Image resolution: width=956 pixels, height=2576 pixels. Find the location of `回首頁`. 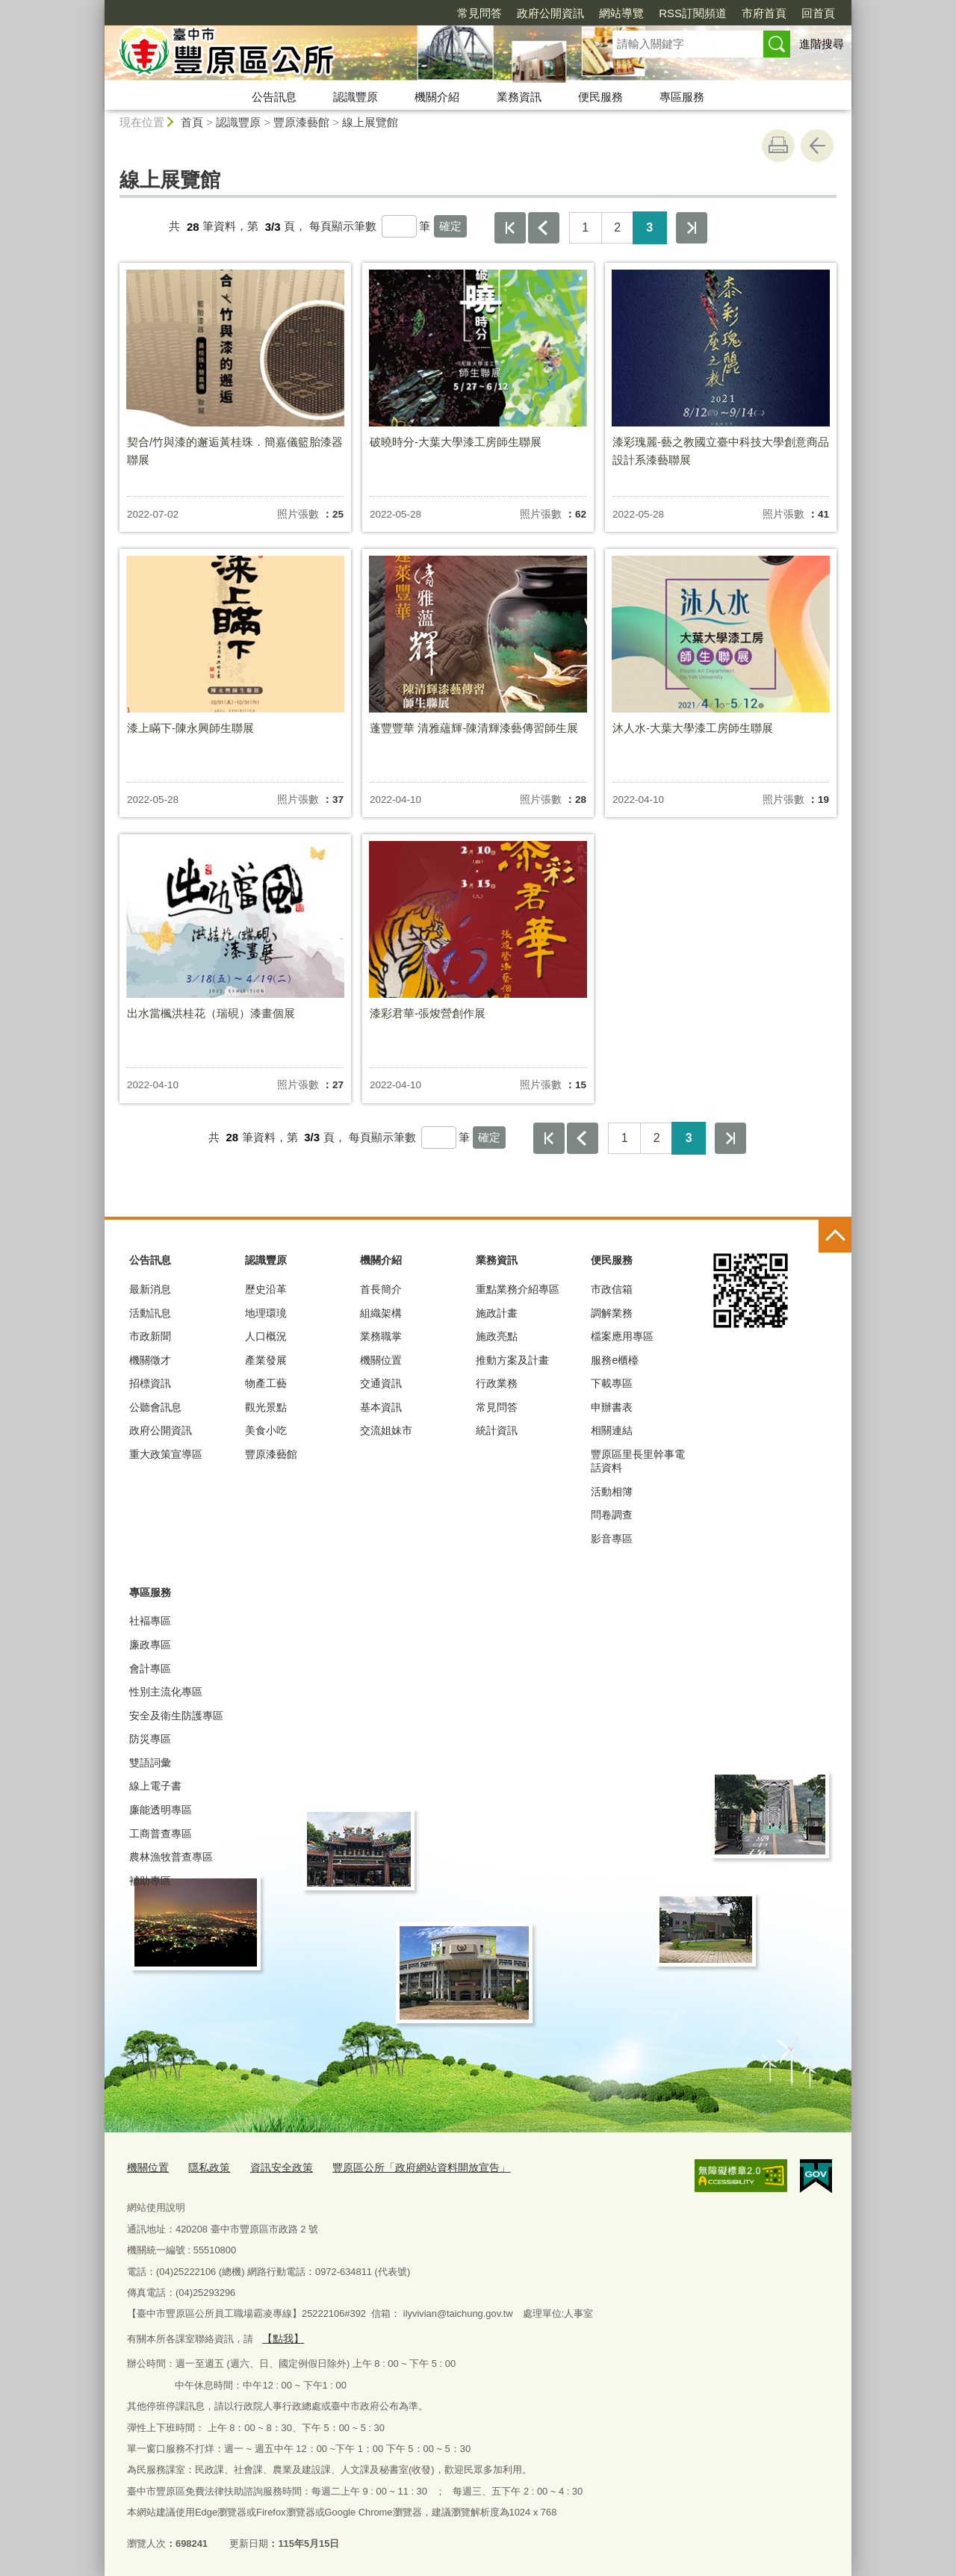

回首頁 is located at coordinates (732, 13).